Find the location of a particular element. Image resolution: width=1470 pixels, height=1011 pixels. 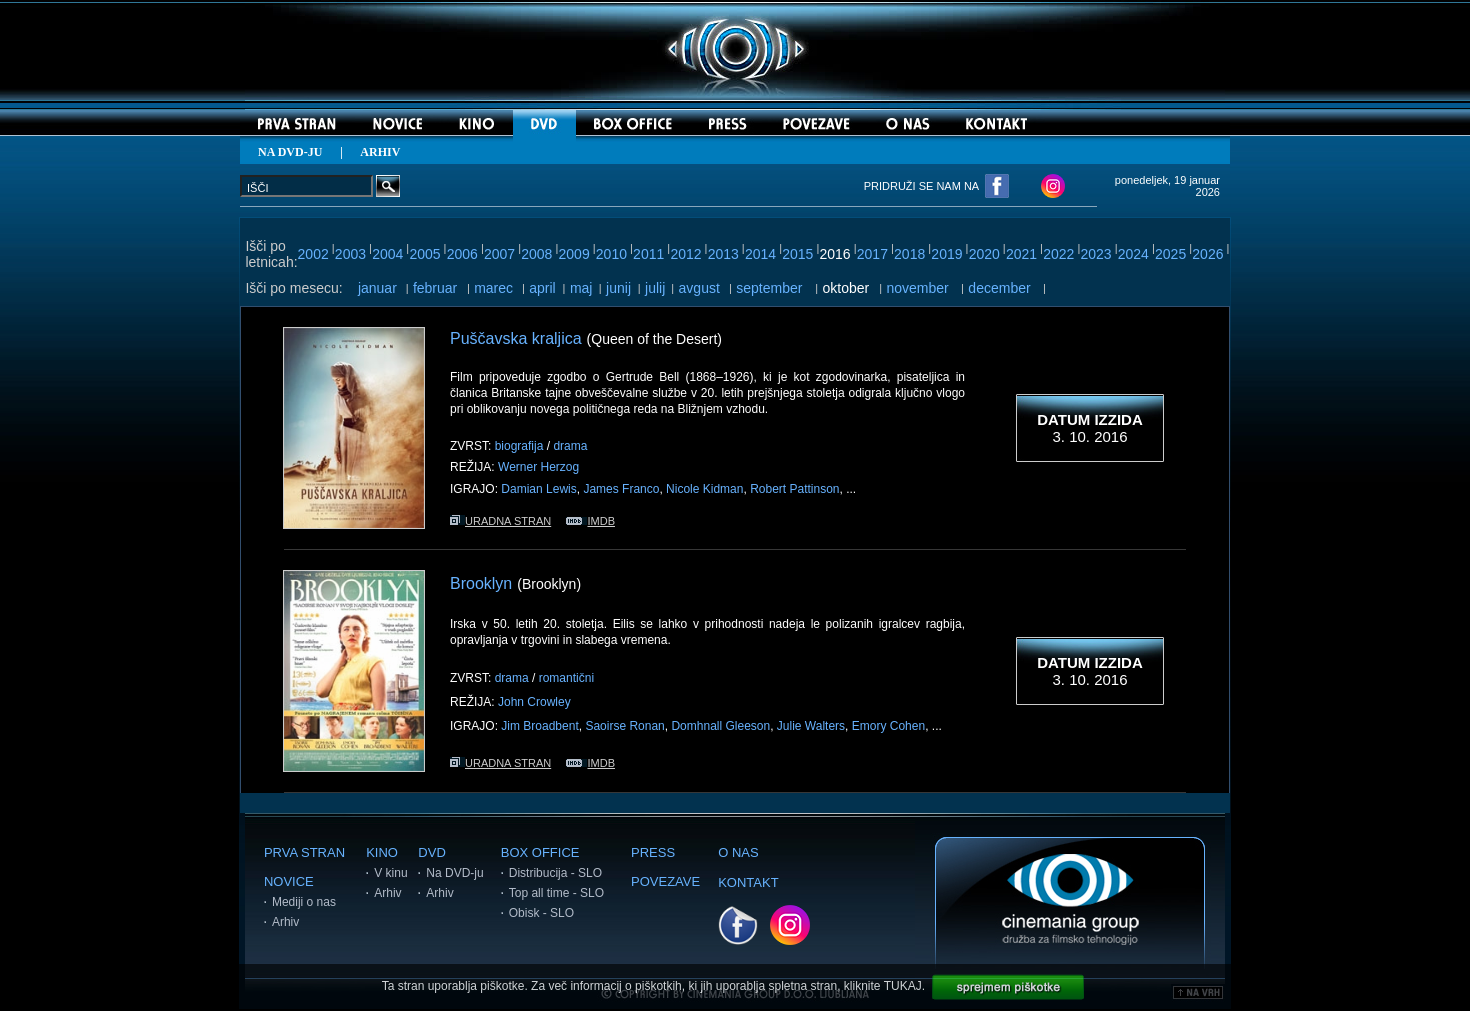

Jim Broadbent is located at coordinates (539, 726).